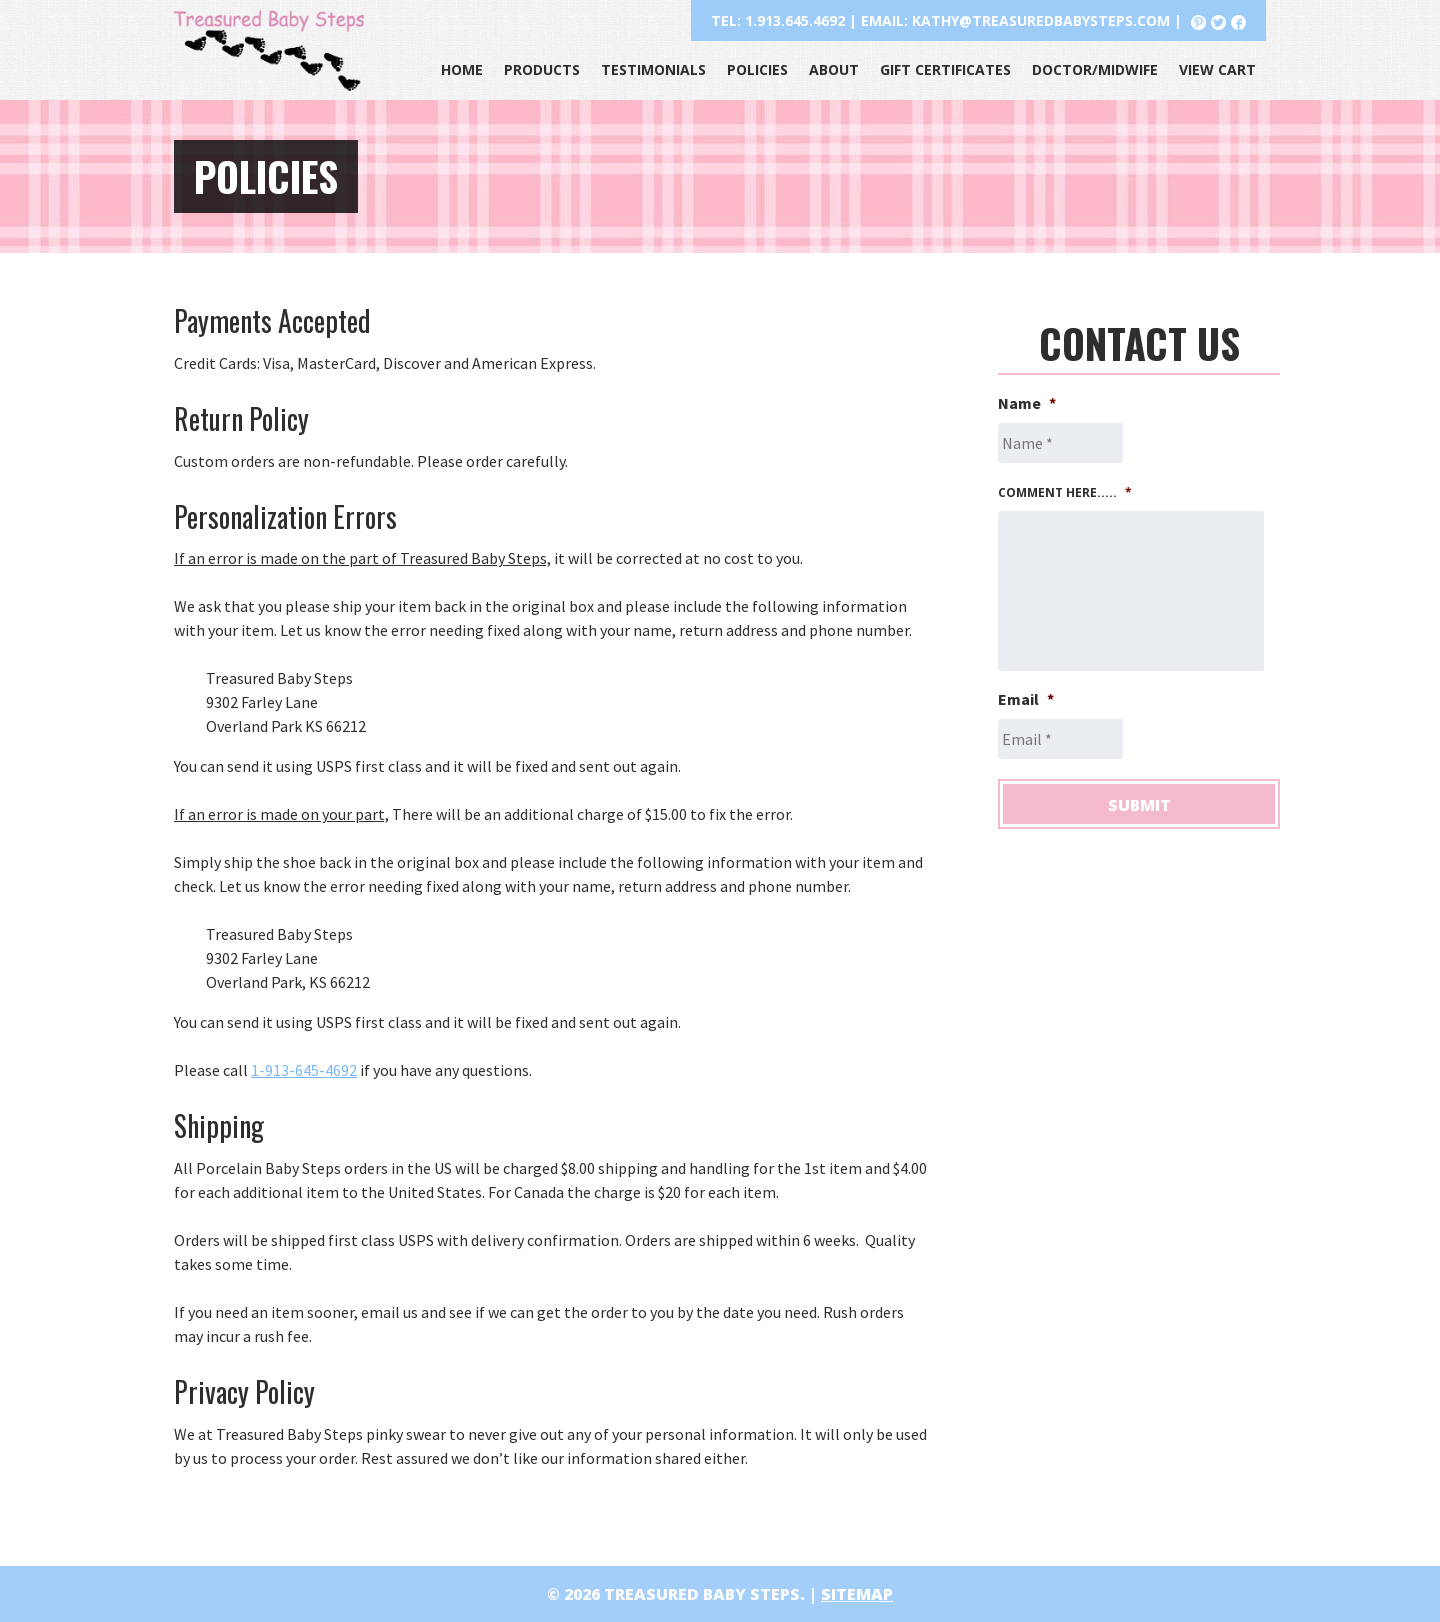 The height and width of the screenshot is (1622, 1440). Describe the element at coordinates (757, 69) in the screenshot. I see `Policies` at that location.